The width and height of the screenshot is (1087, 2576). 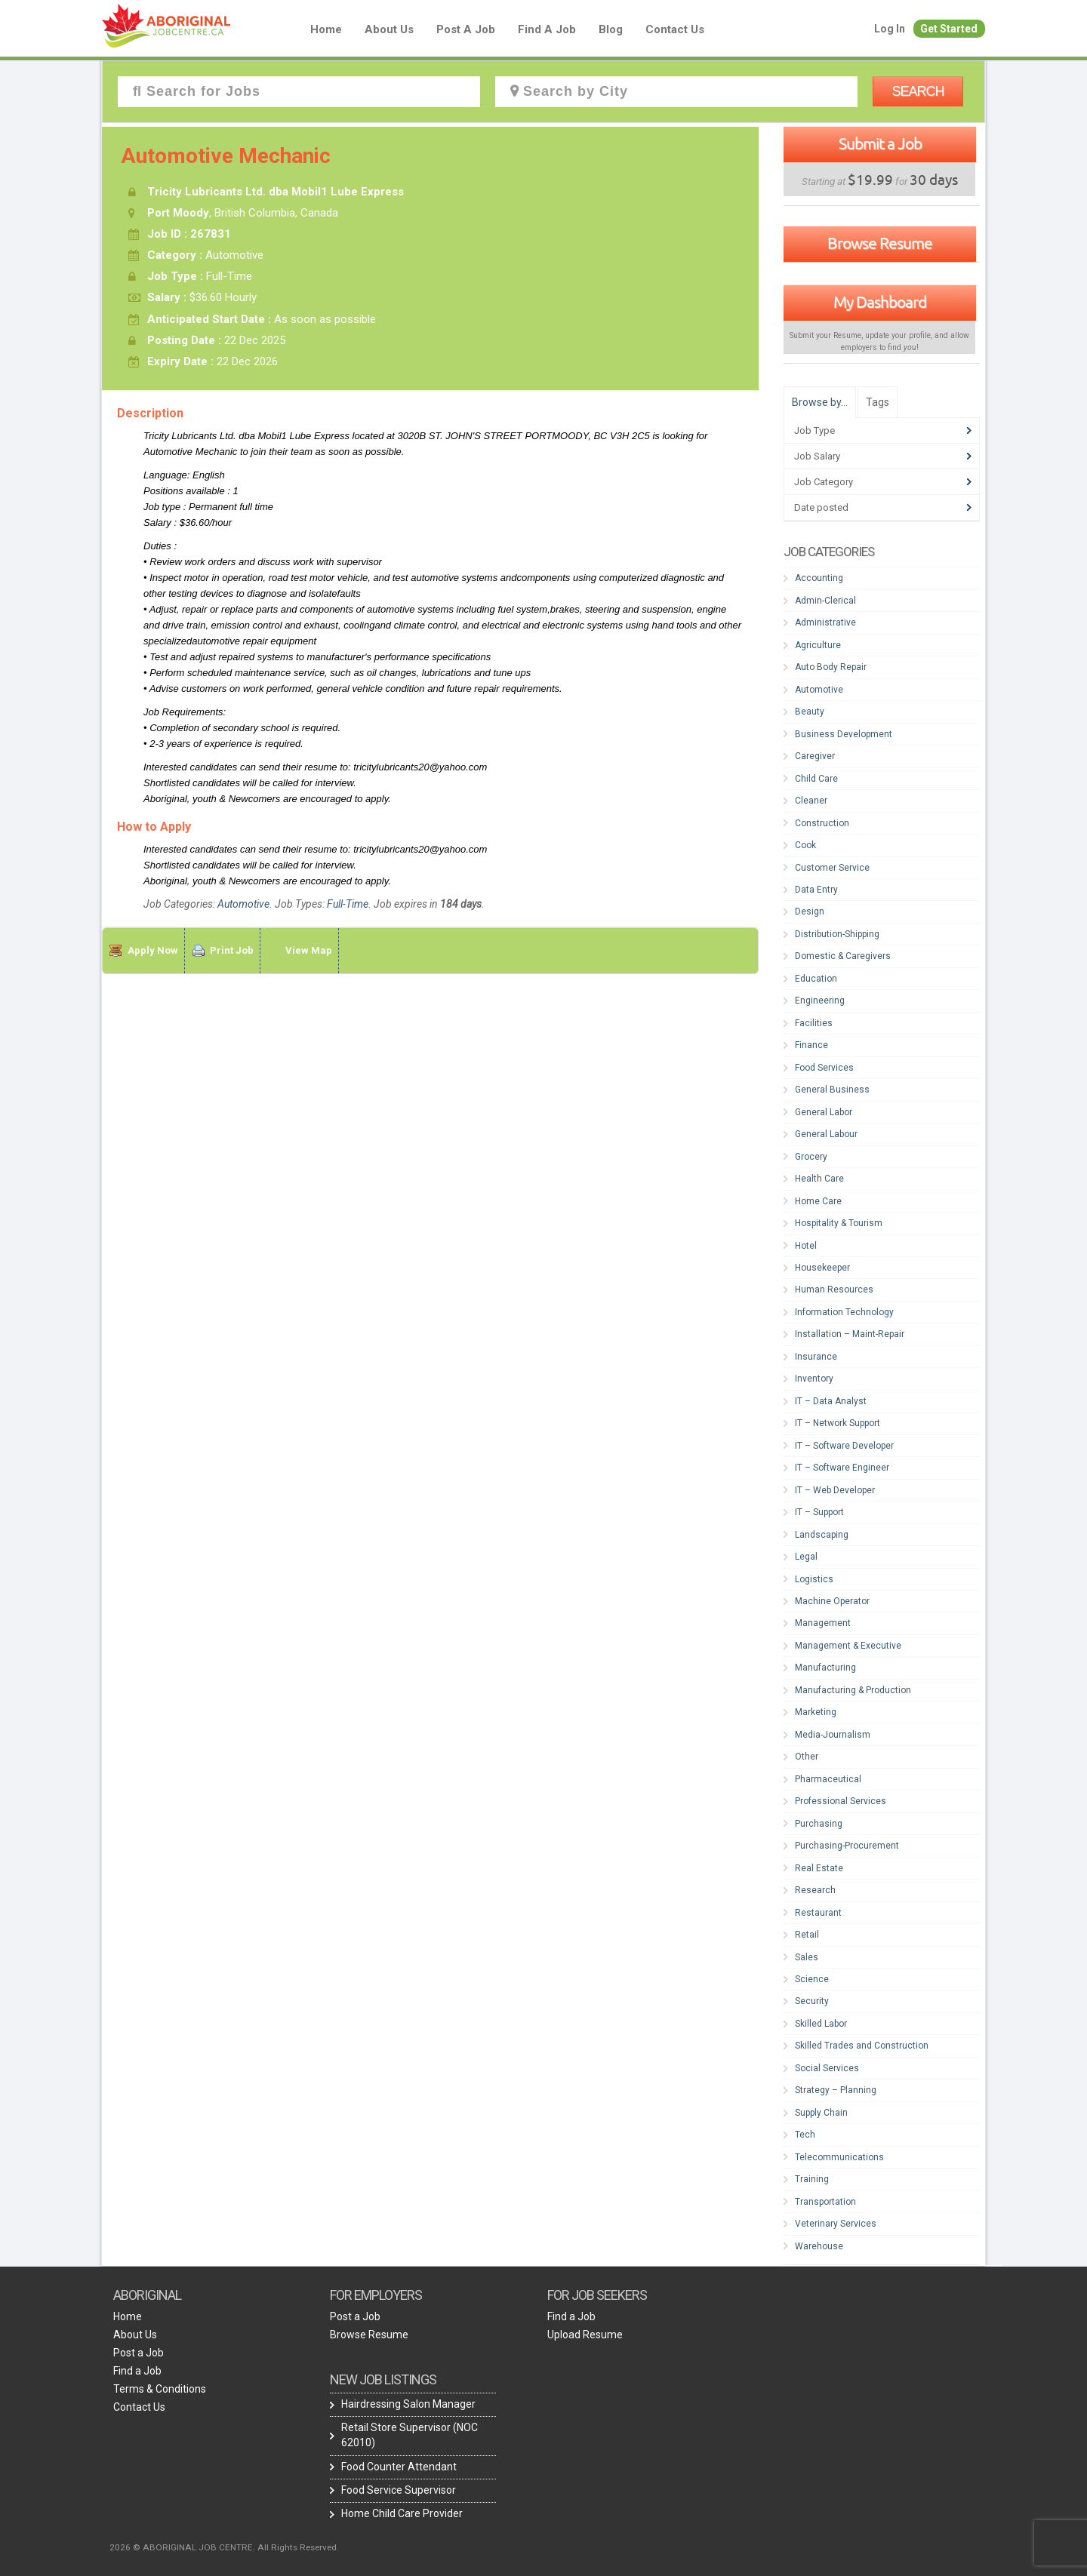 What do you see at coordinates (824, 1067) in the screenshot?
I see `Food Services` at bounding box center [824, 1067].